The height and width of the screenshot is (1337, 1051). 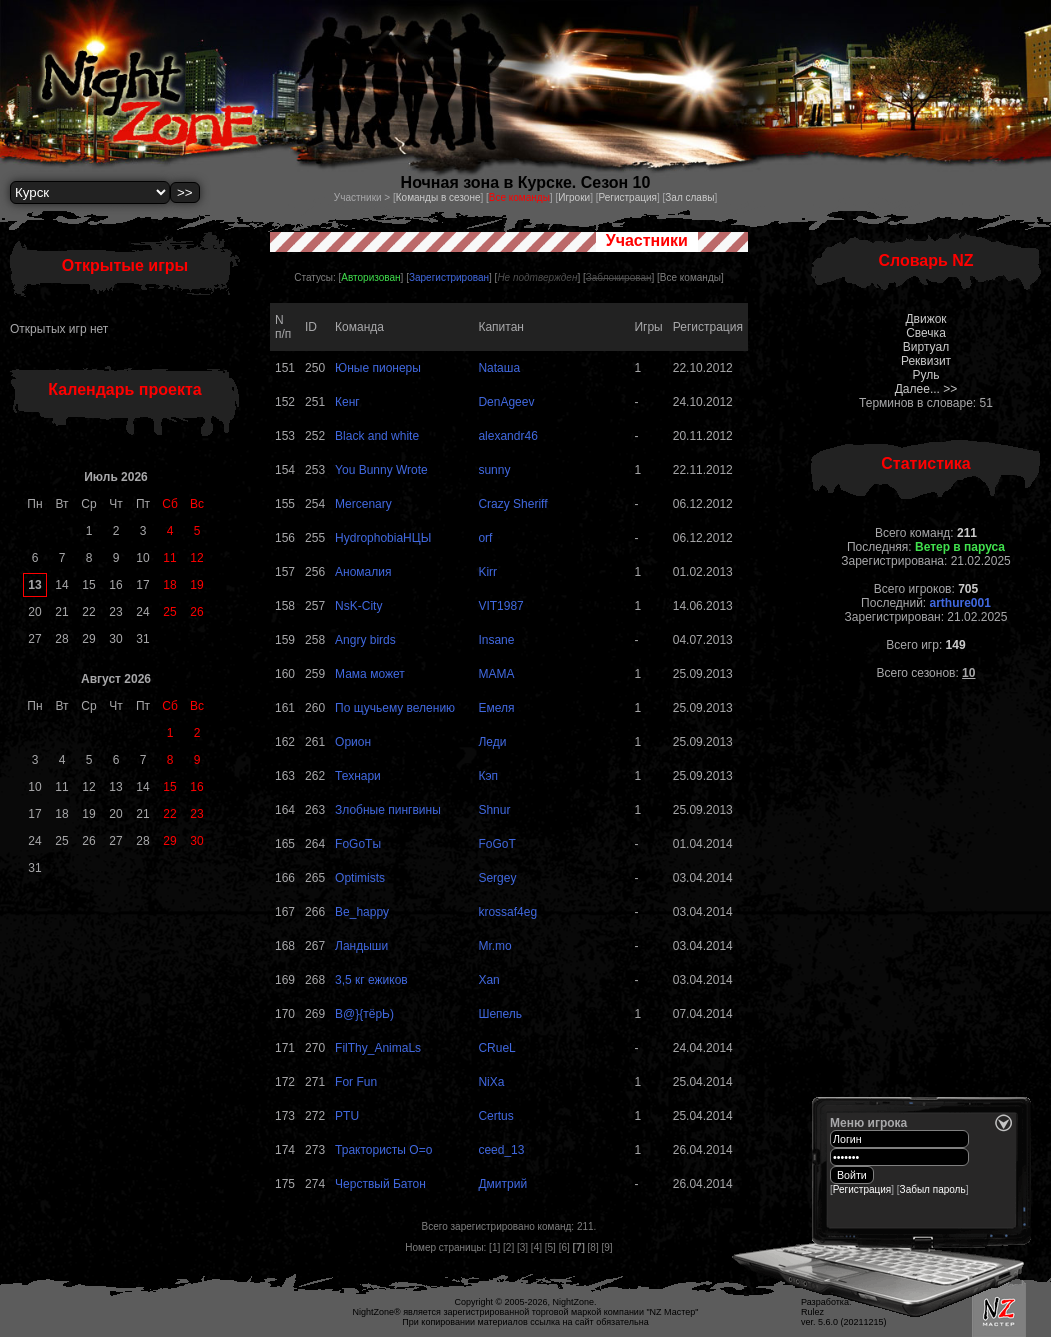 What do you see at coordinates (926, 333) in the screenshot?
I see `Свечка` at bounding box center [926, 333].